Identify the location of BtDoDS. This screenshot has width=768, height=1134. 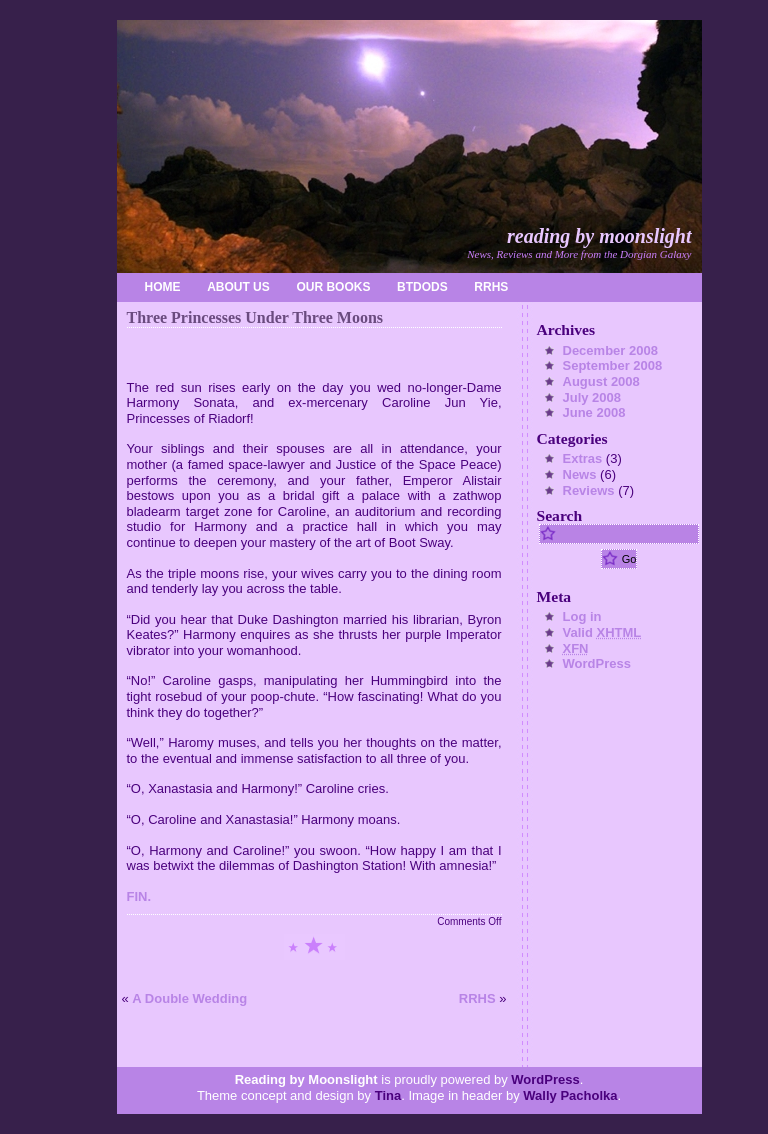
(422, 287).